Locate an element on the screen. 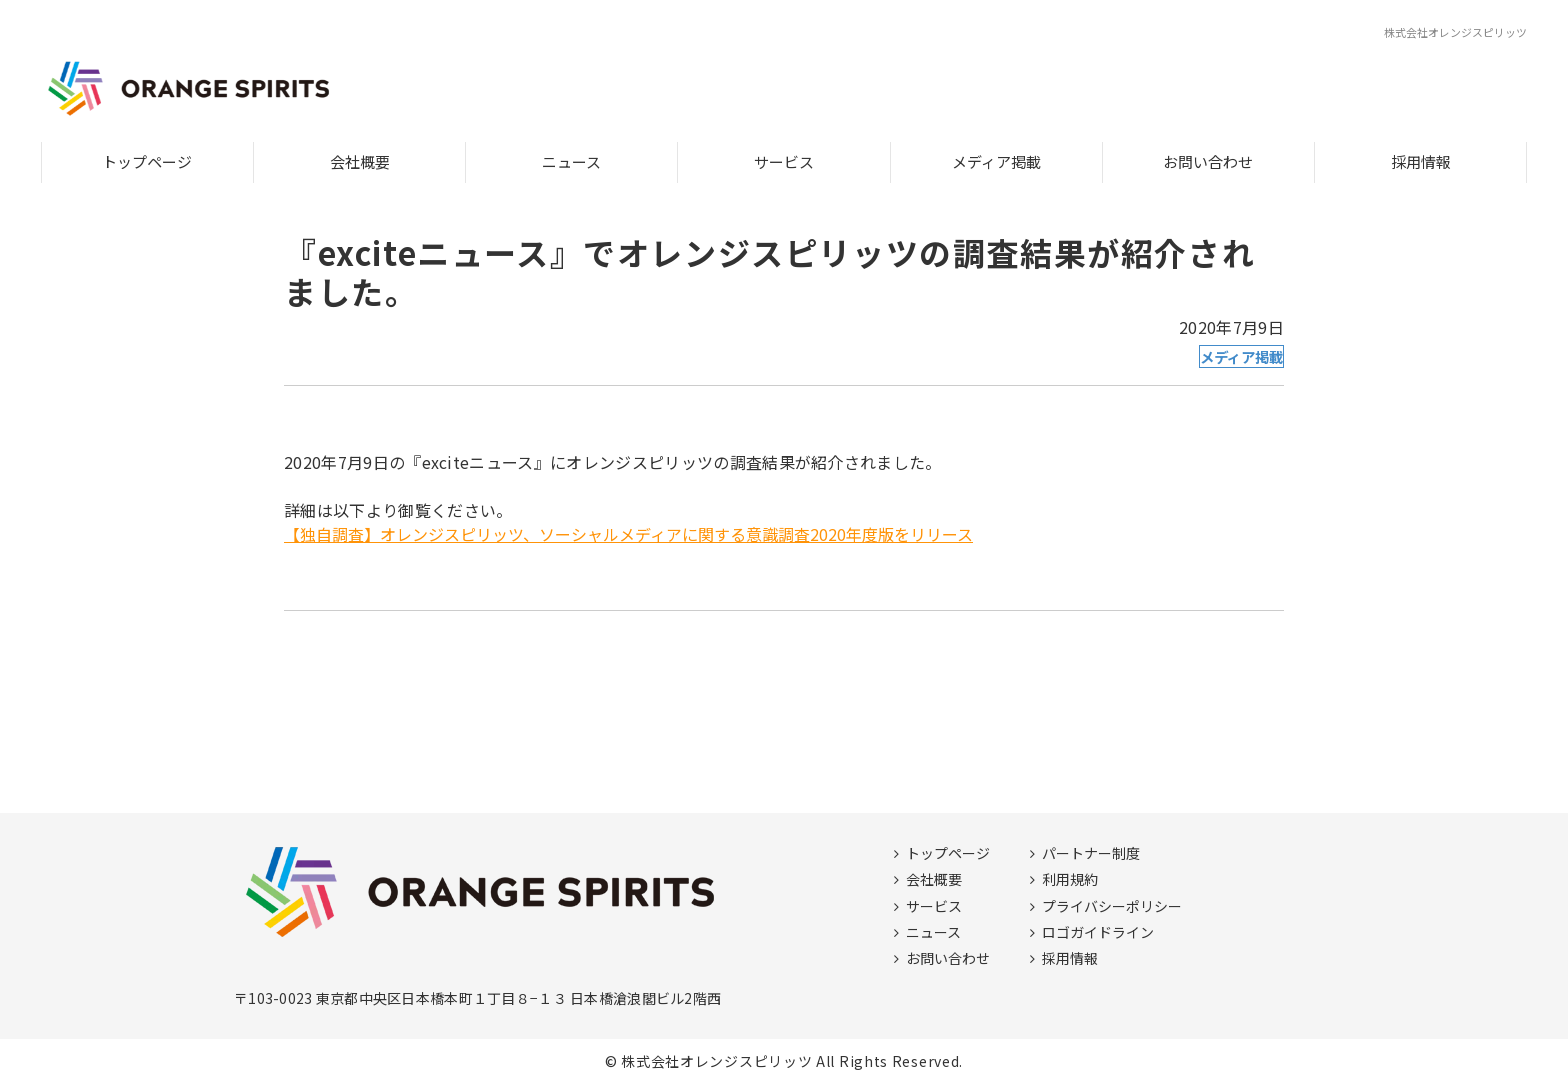 The image size is (1568, 1085). サービス is located at coordinates (784, 161).